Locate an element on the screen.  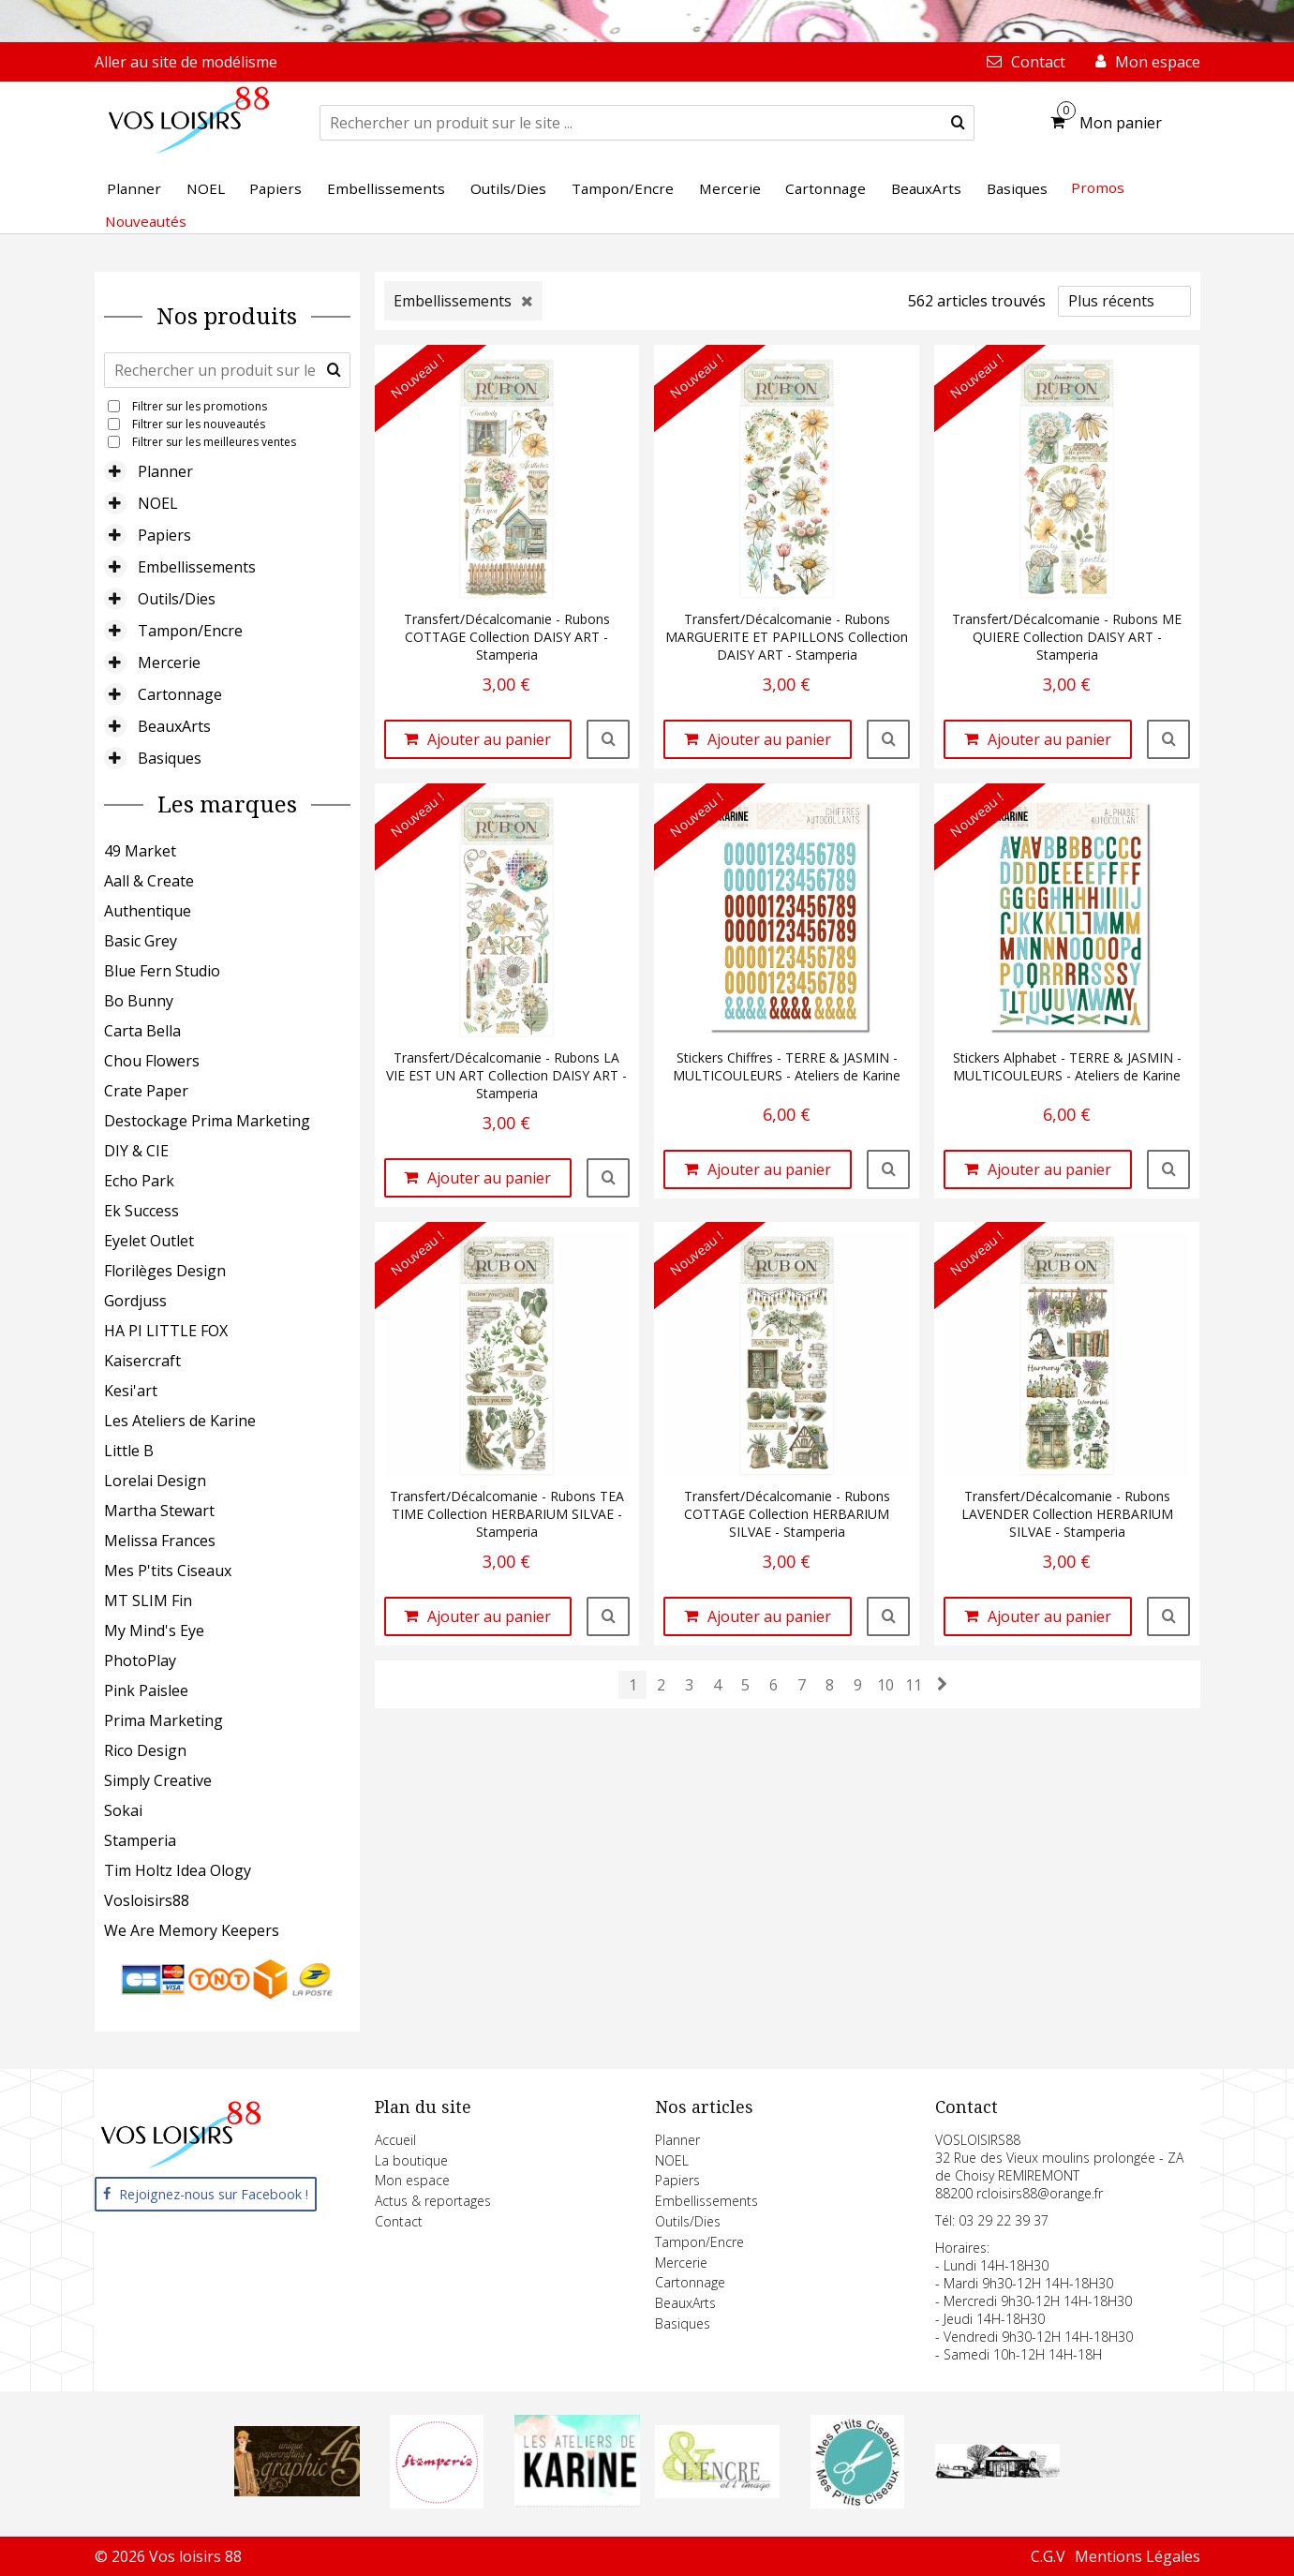
BeauxArts is located at coordinates (174, 726).